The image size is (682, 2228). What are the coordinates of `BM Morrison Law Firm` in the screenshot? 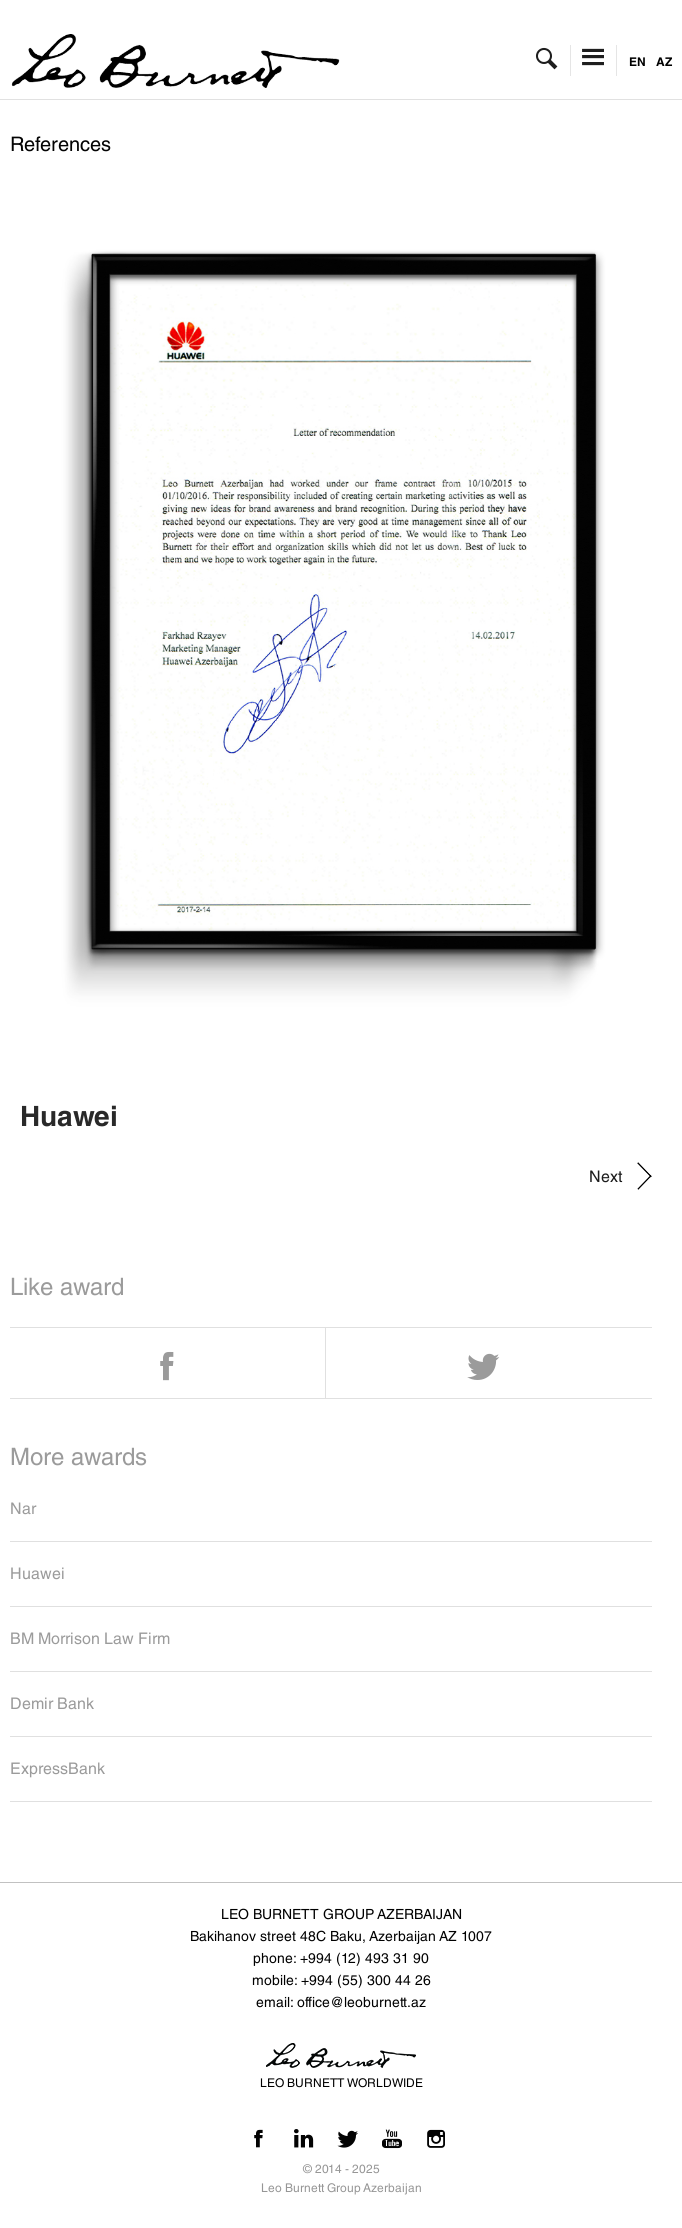 It's located at (90, 1638).